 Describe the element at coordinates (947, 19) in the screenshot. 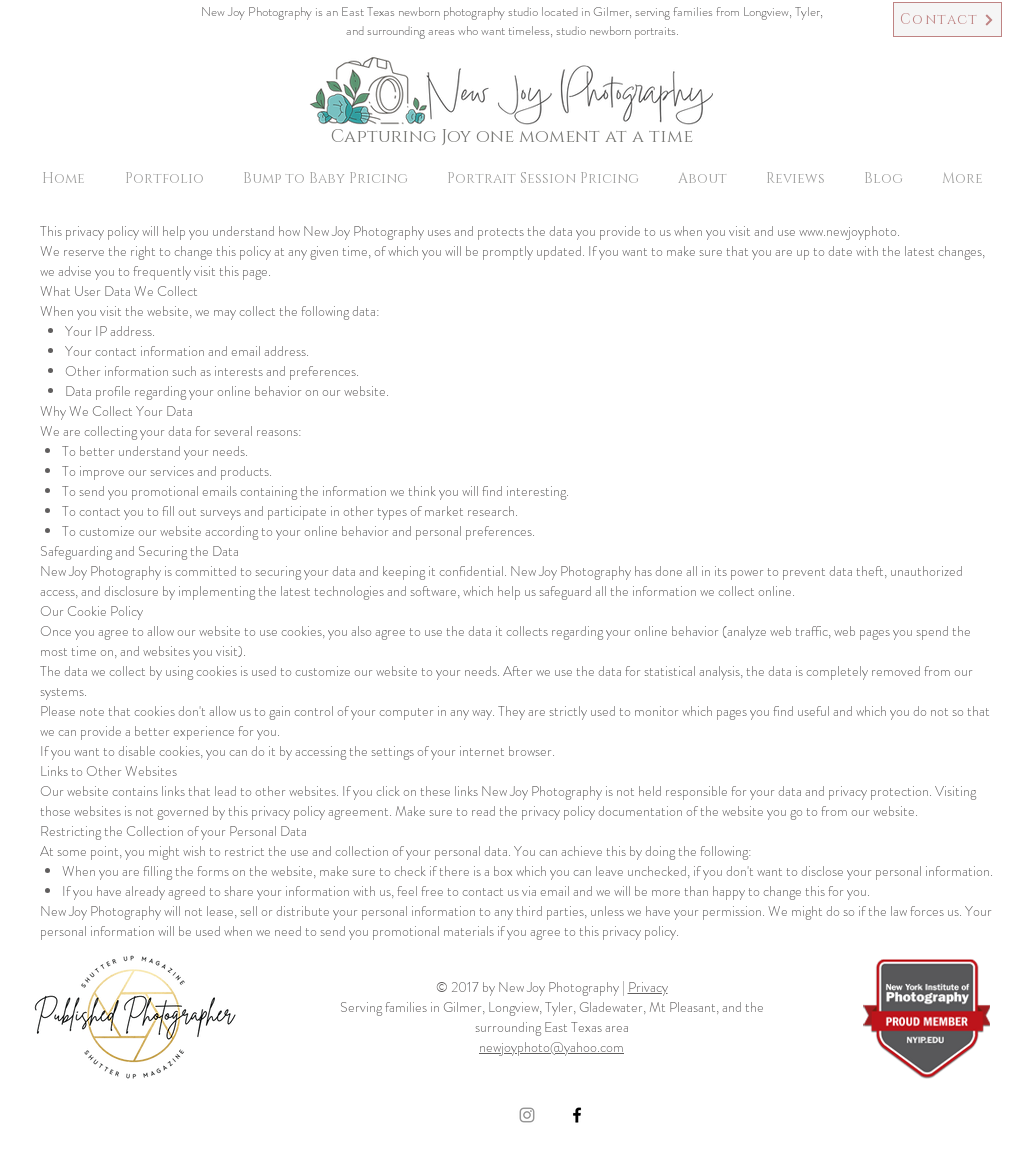

I see `[Contact]` at that location.